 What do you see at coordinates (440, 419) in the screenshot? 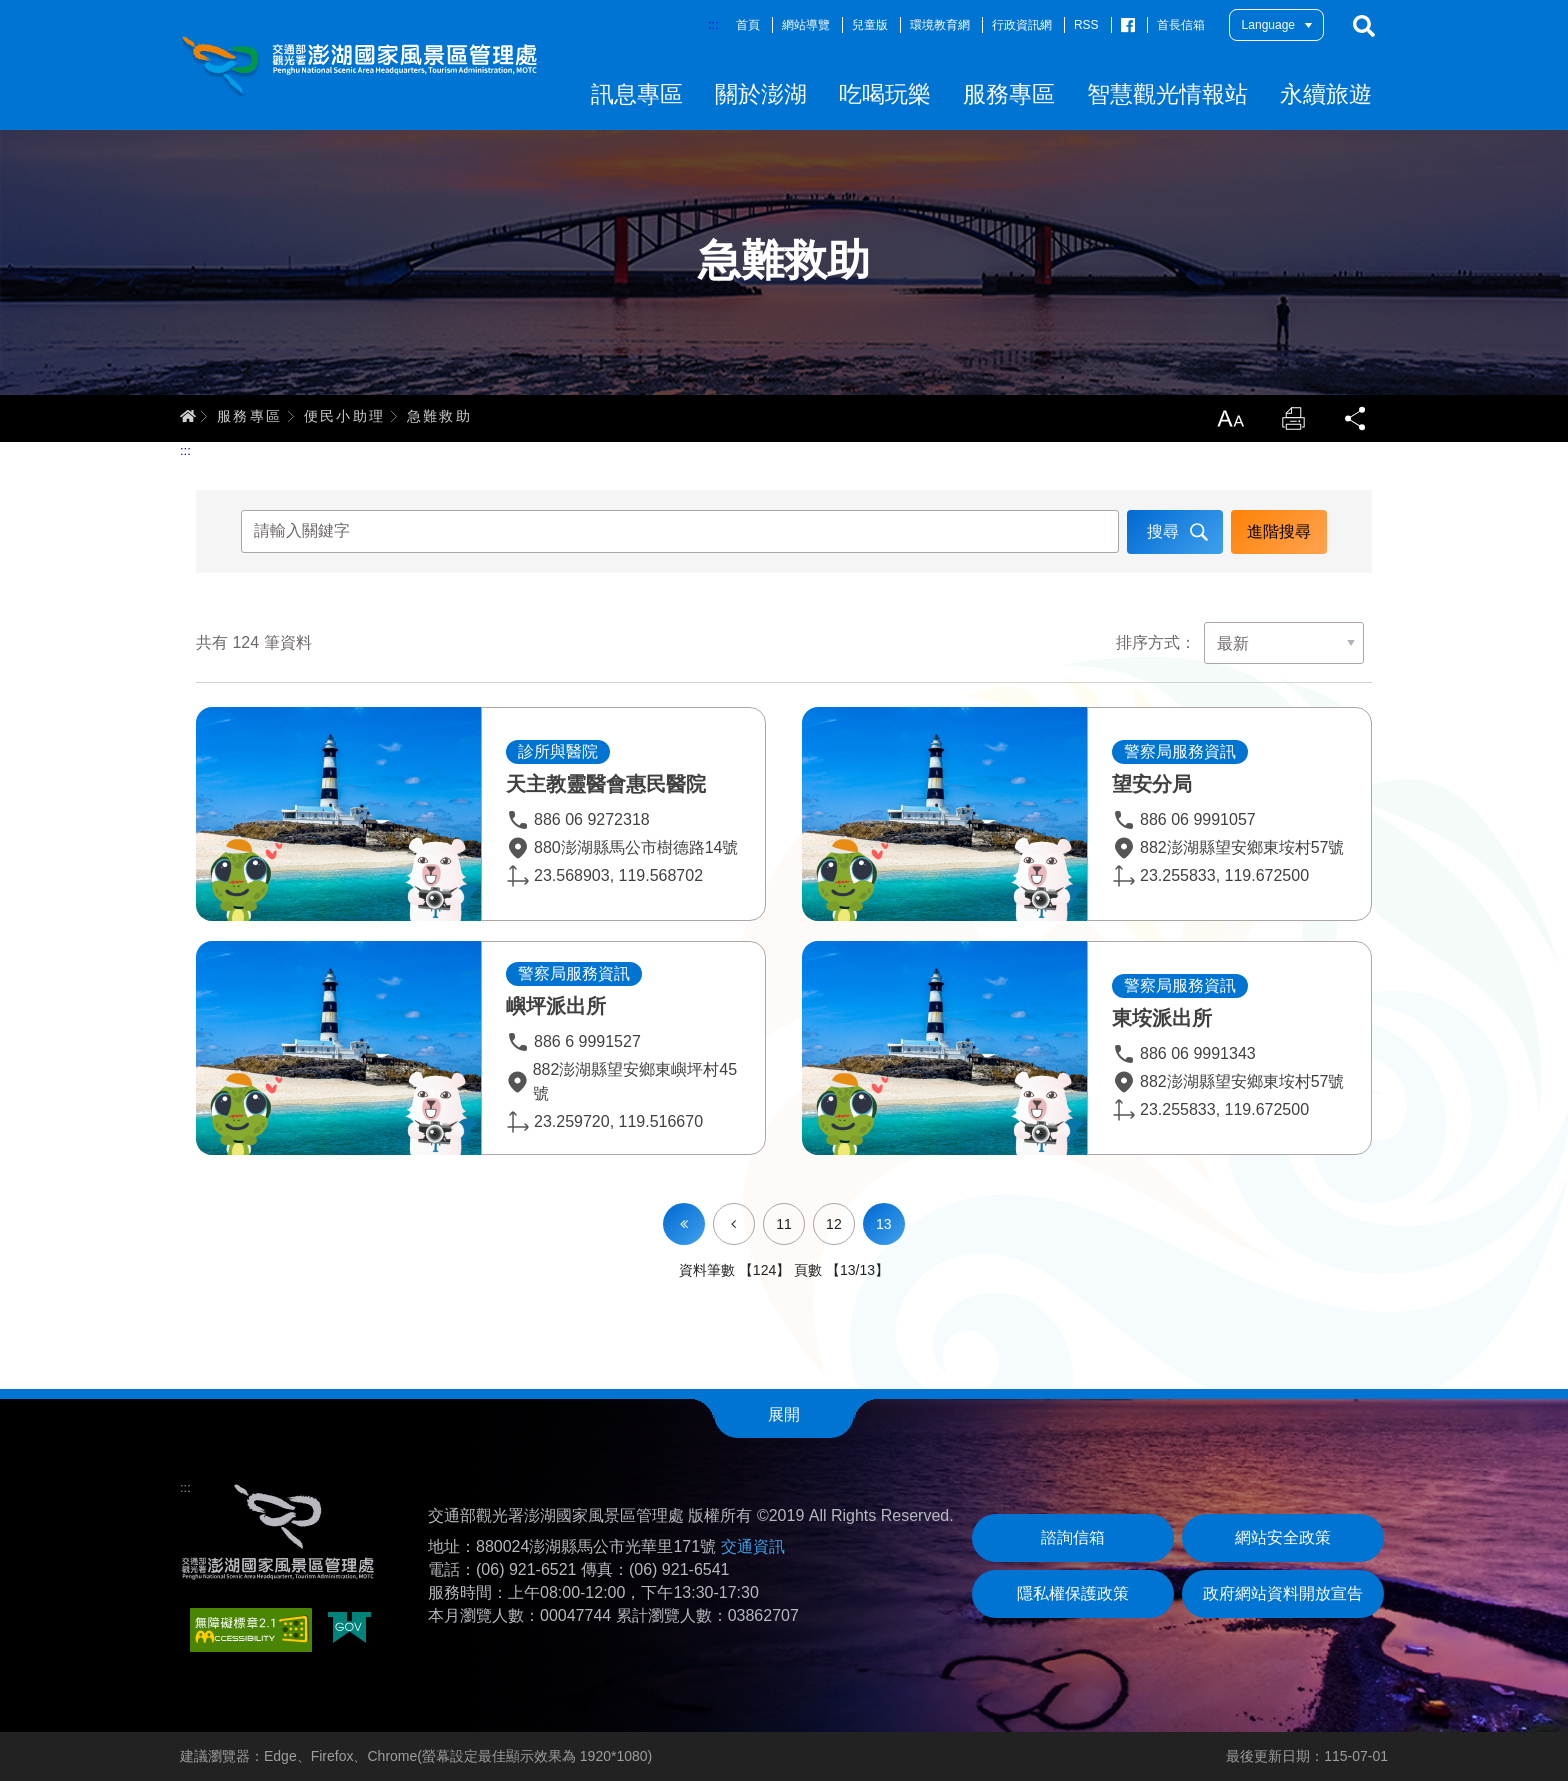
I see `急難救助` at bounding box center [440, 419].